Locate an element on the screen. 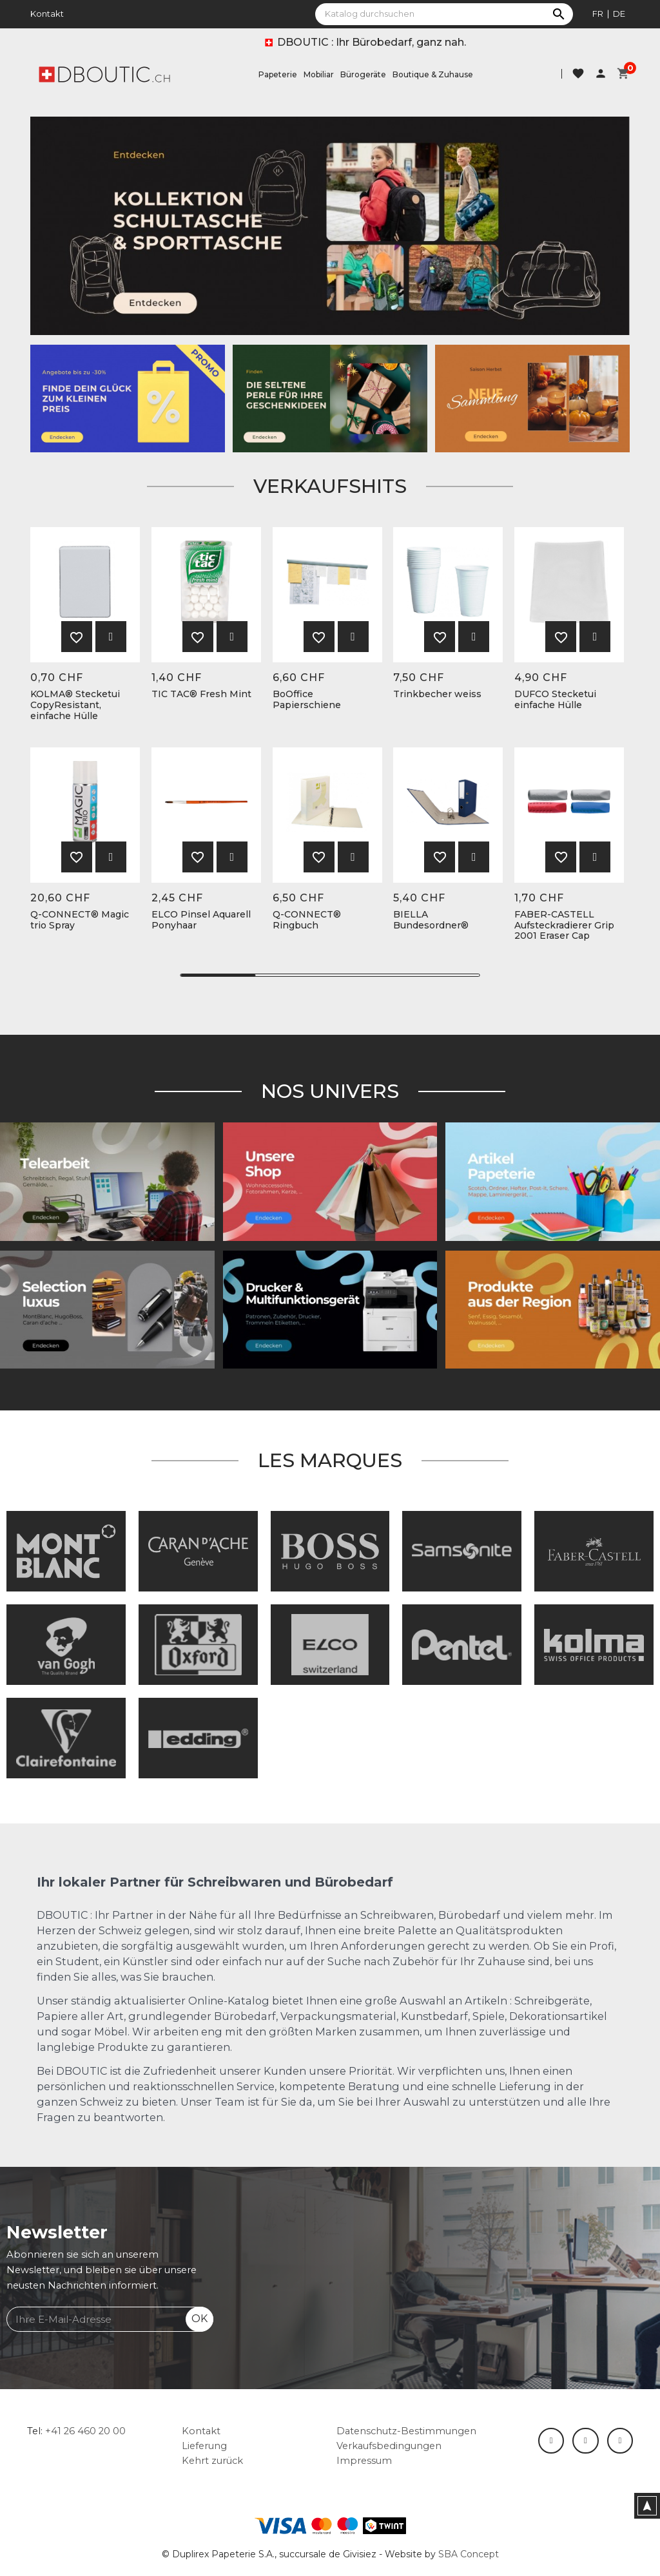 Image resolution: width=660 pixels, height=2576 pixels. Trinkbecher weiss is located at coordinates (437, 694).